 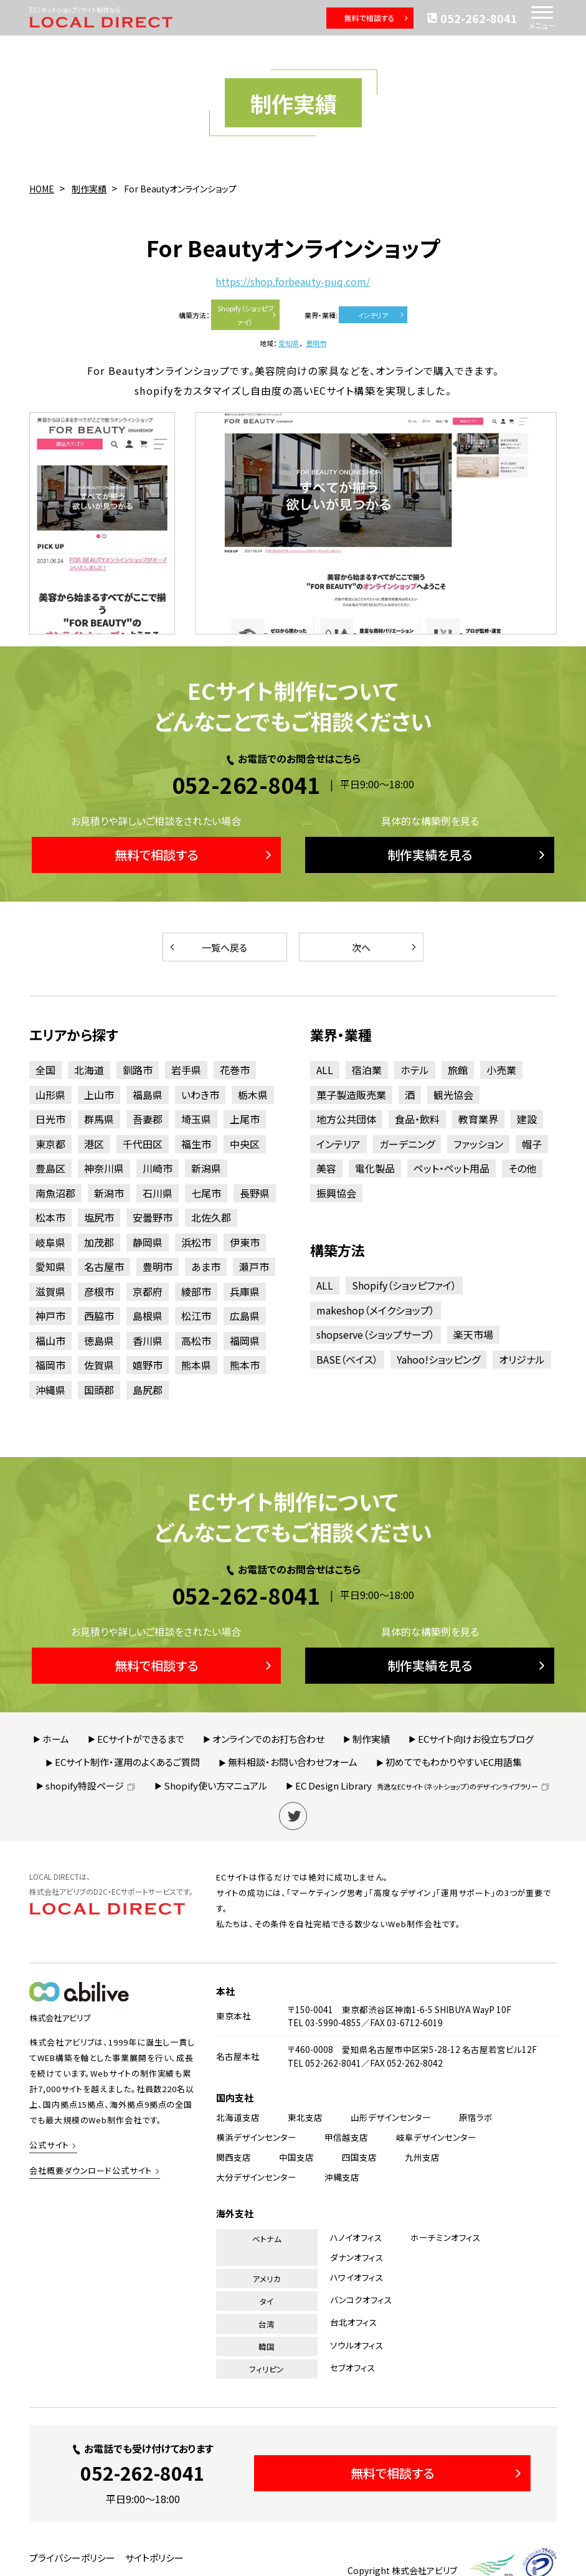 I want to click on 山形県, so click(x=50, y=1094).